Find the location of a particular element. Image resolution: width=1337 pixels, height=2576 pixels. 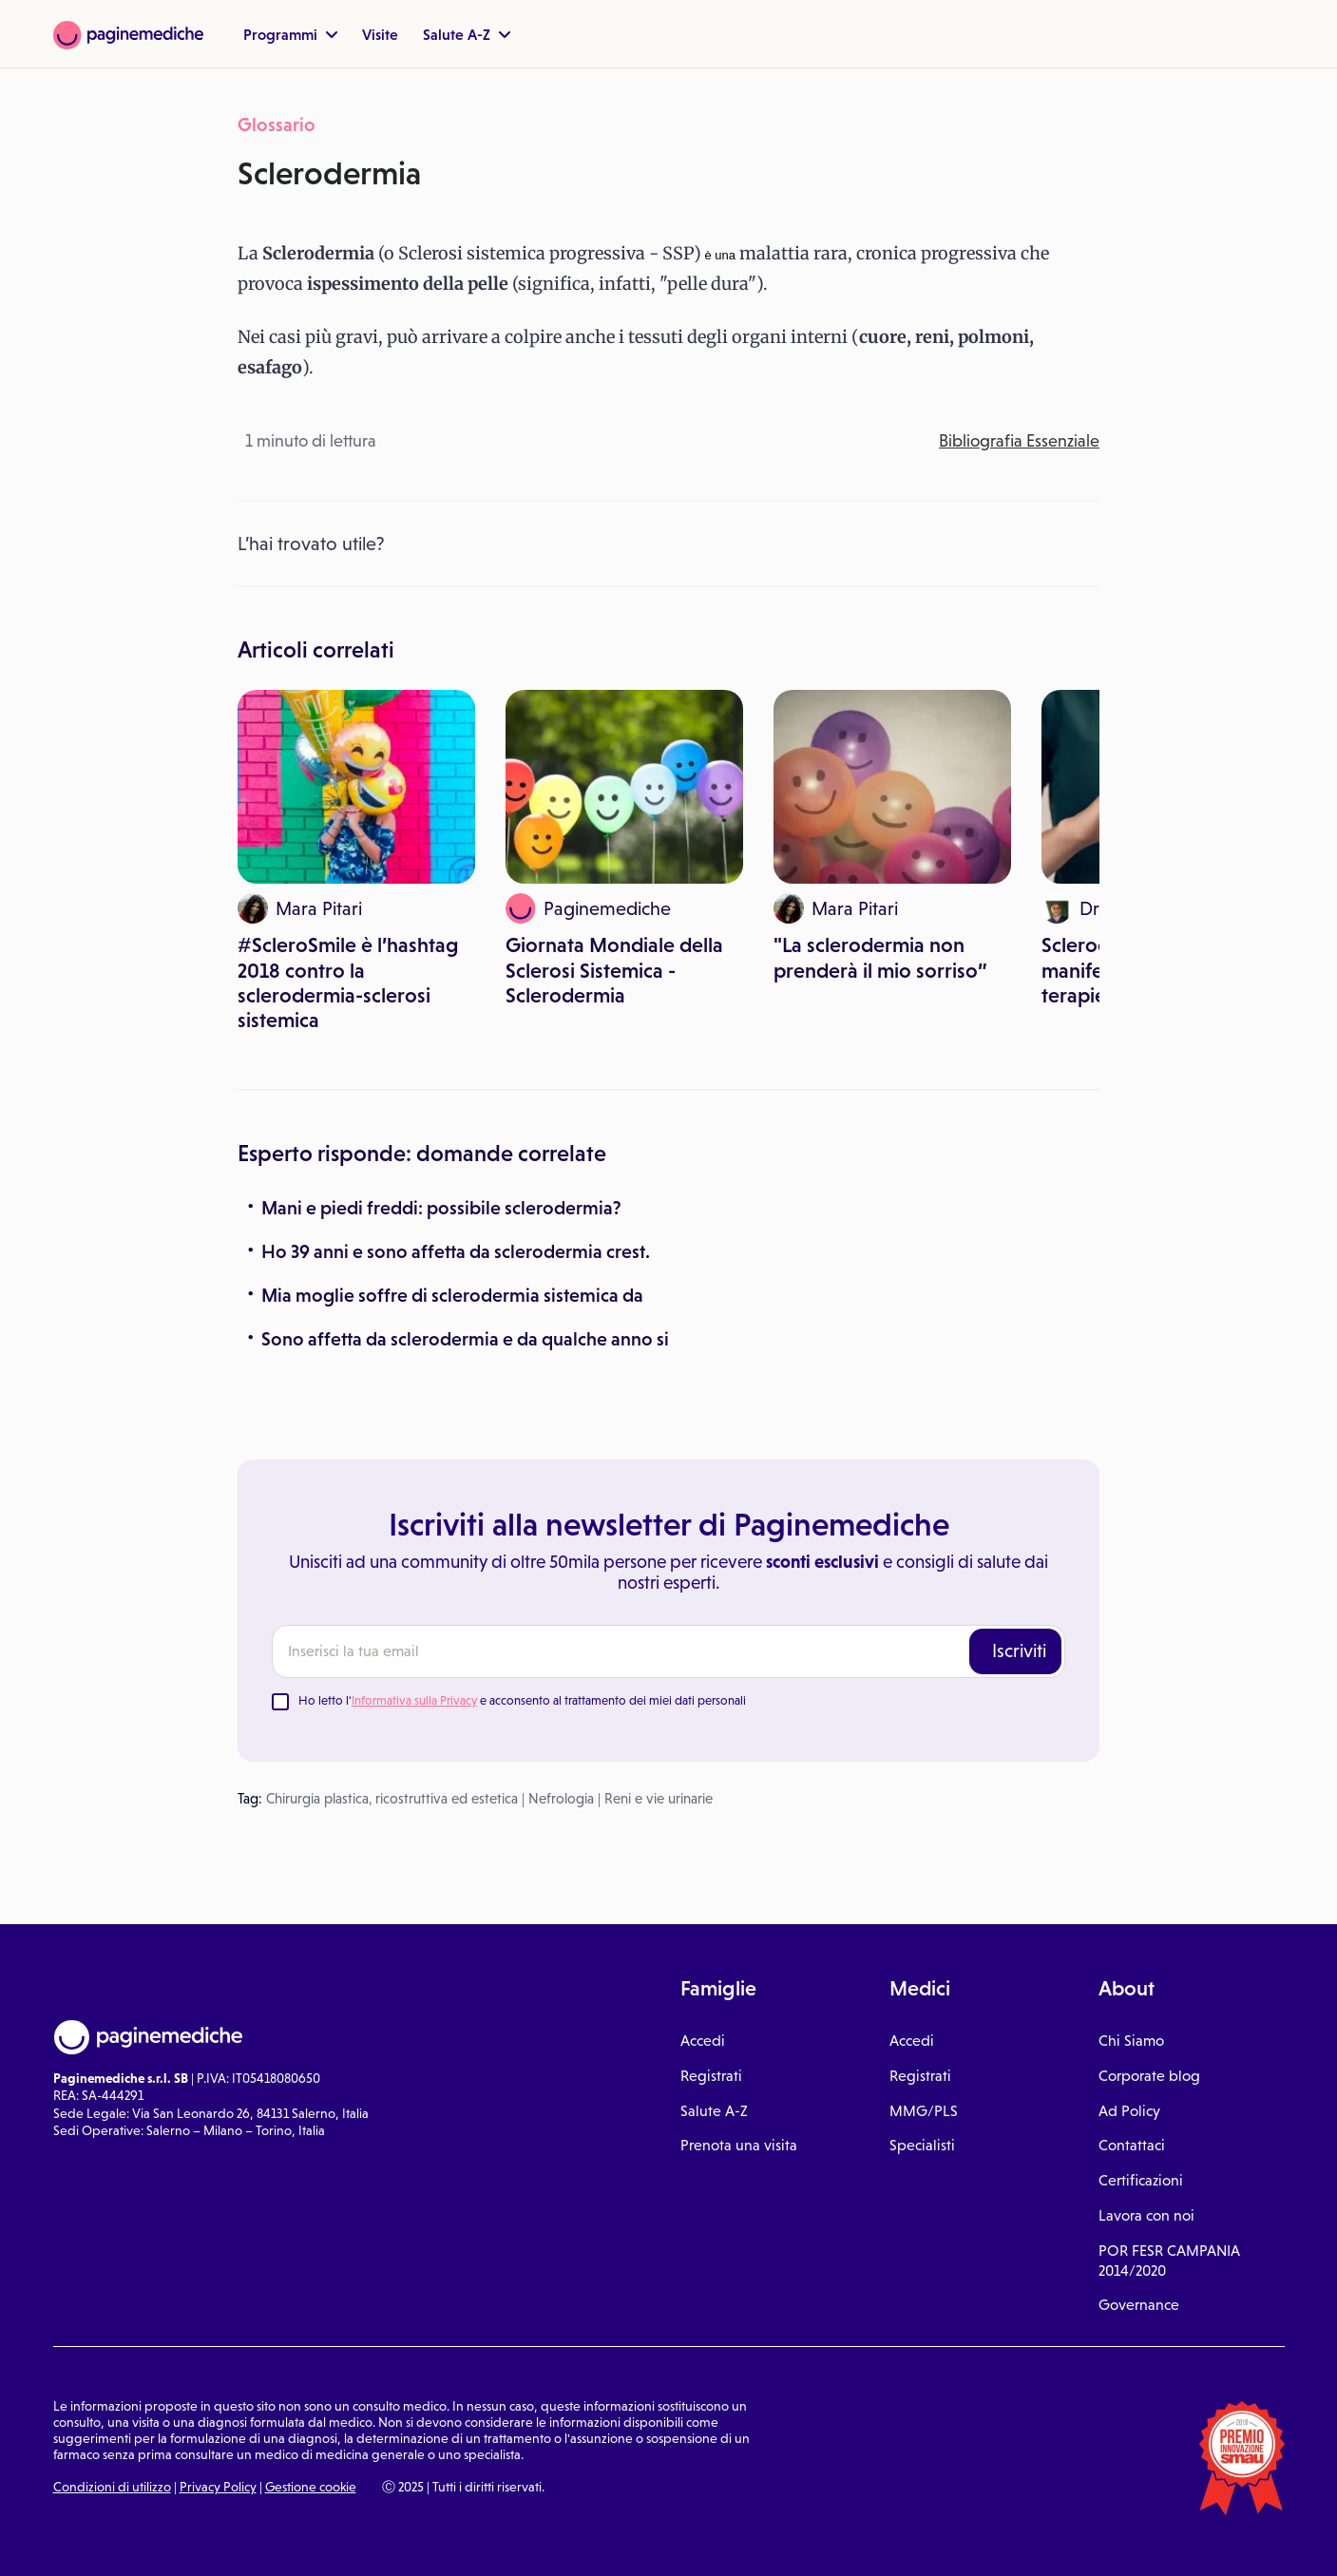

Accedi is located at coordinates (702, 2040).